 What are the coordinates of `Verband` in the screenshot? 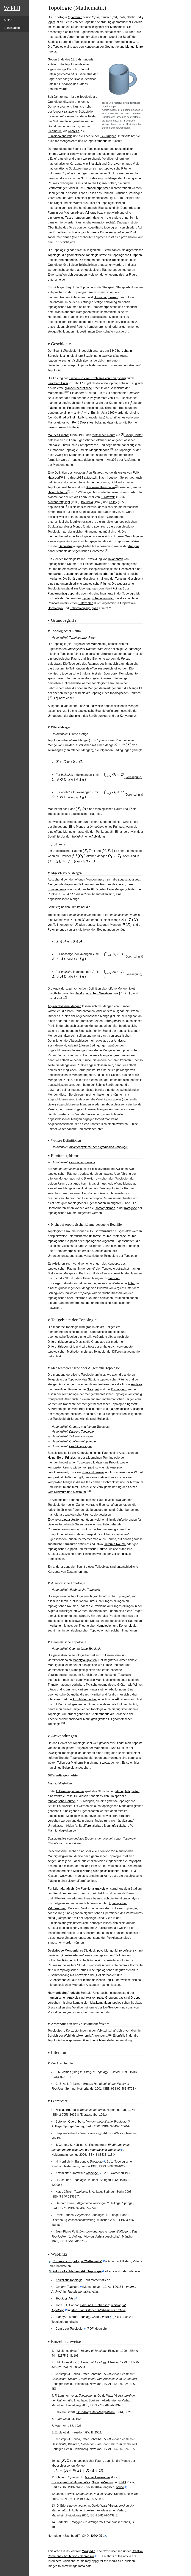 It's located at (114, 1278).